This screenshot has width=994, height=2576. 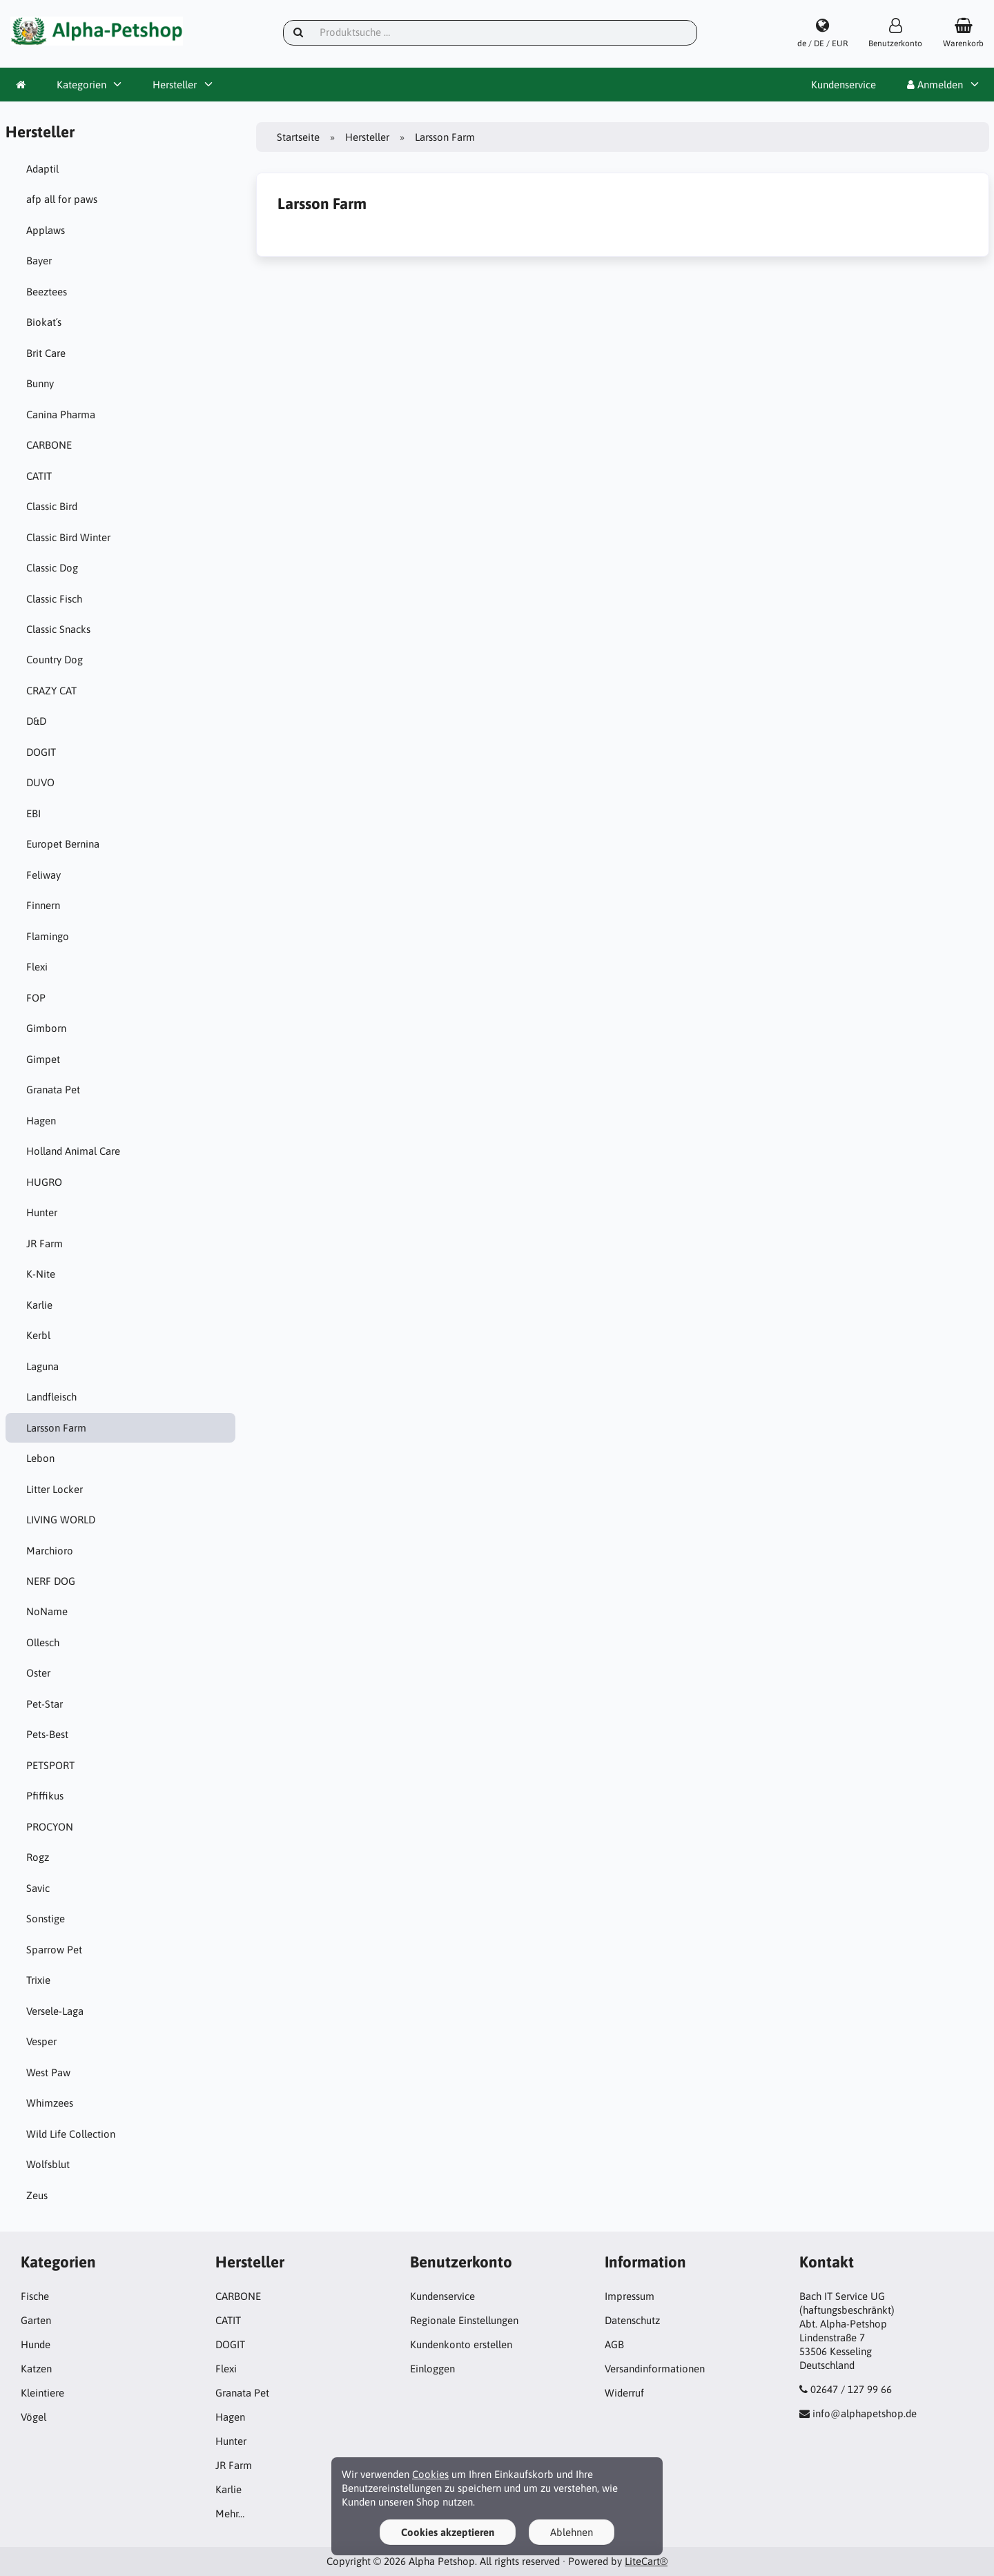 What do you see at coordinates (58, 629) in the screenshot?
I see `Classic Snacks` at bounding box center [58, 629].